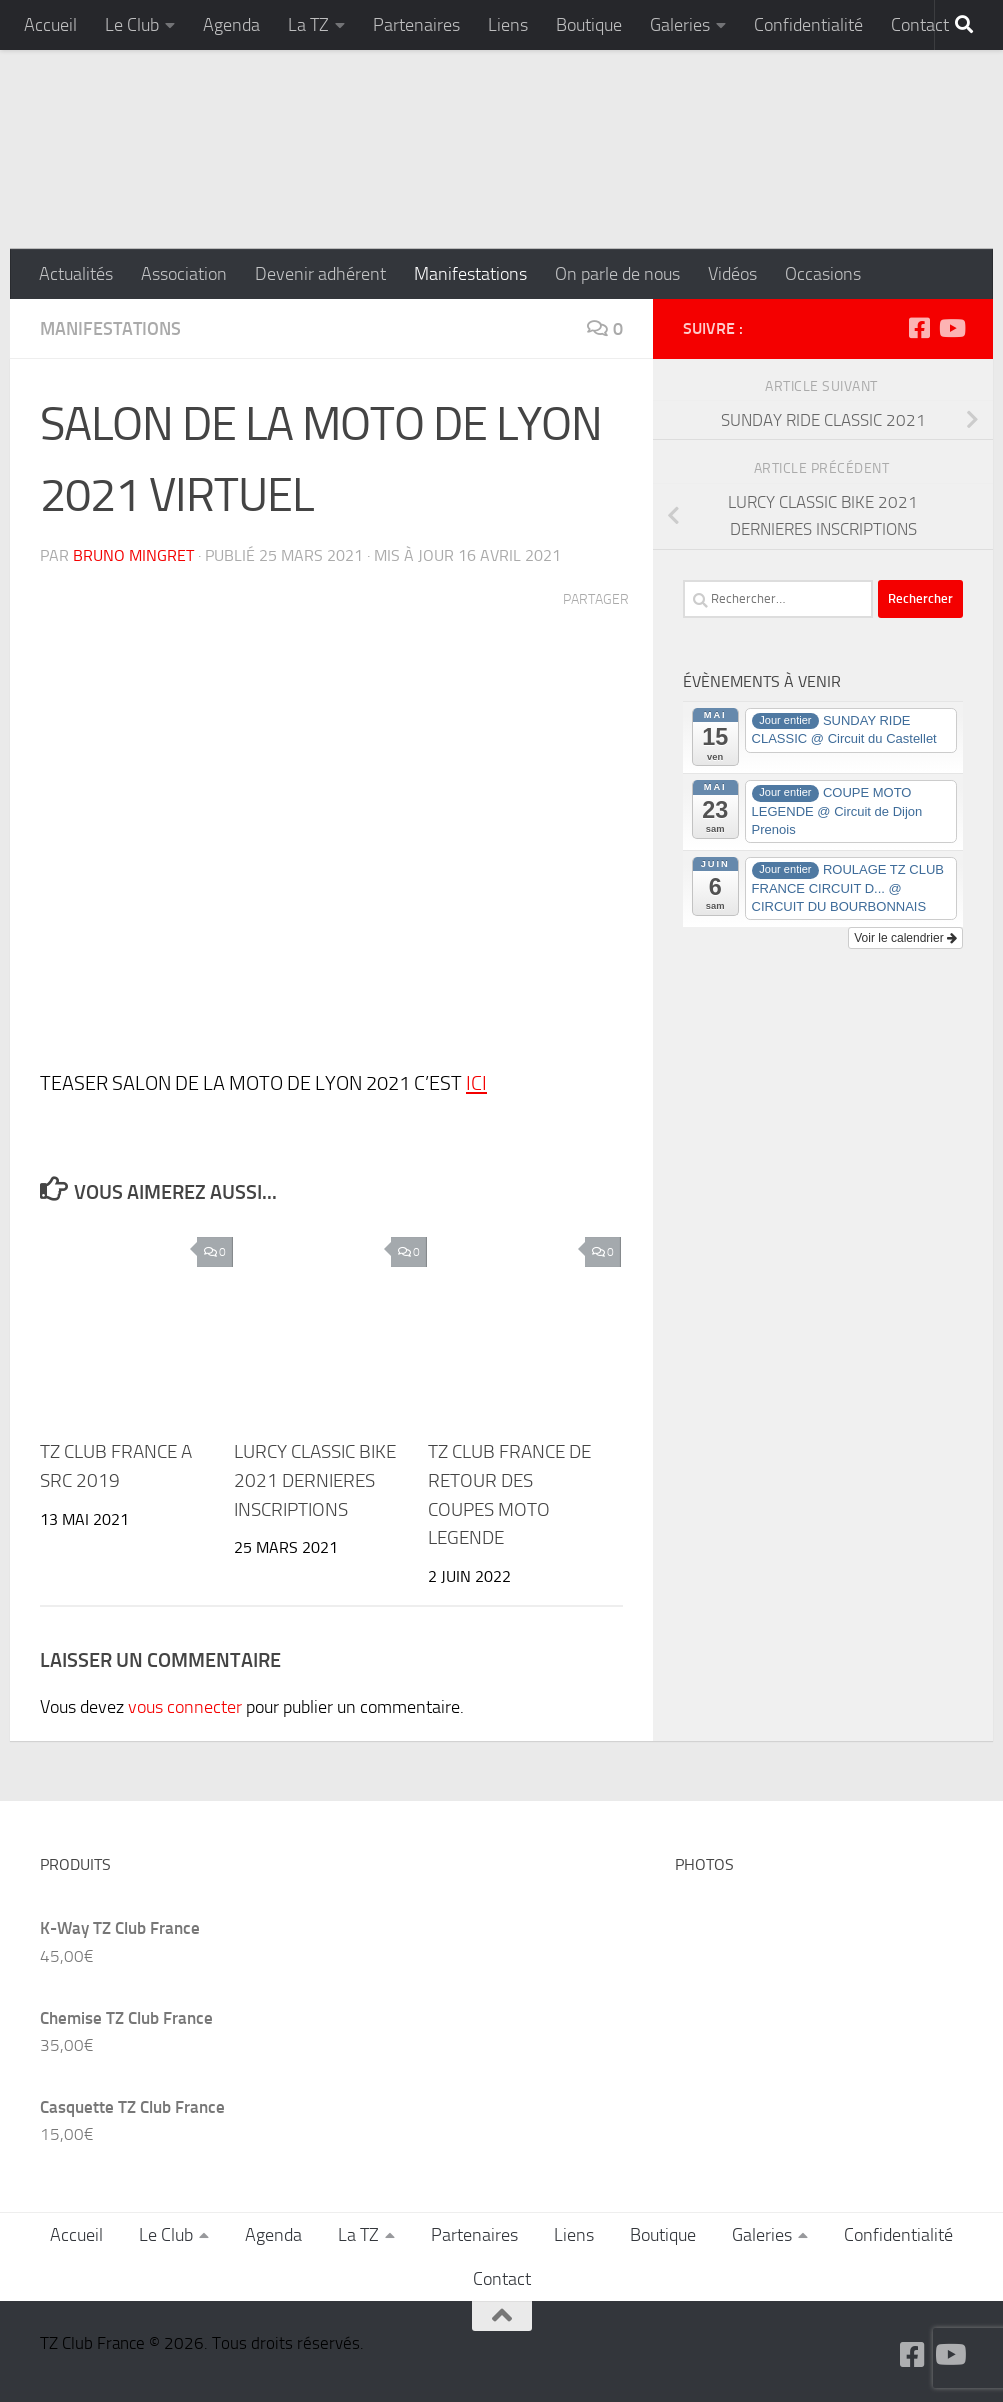  I want to click on Manifestations, so click(470, 274).